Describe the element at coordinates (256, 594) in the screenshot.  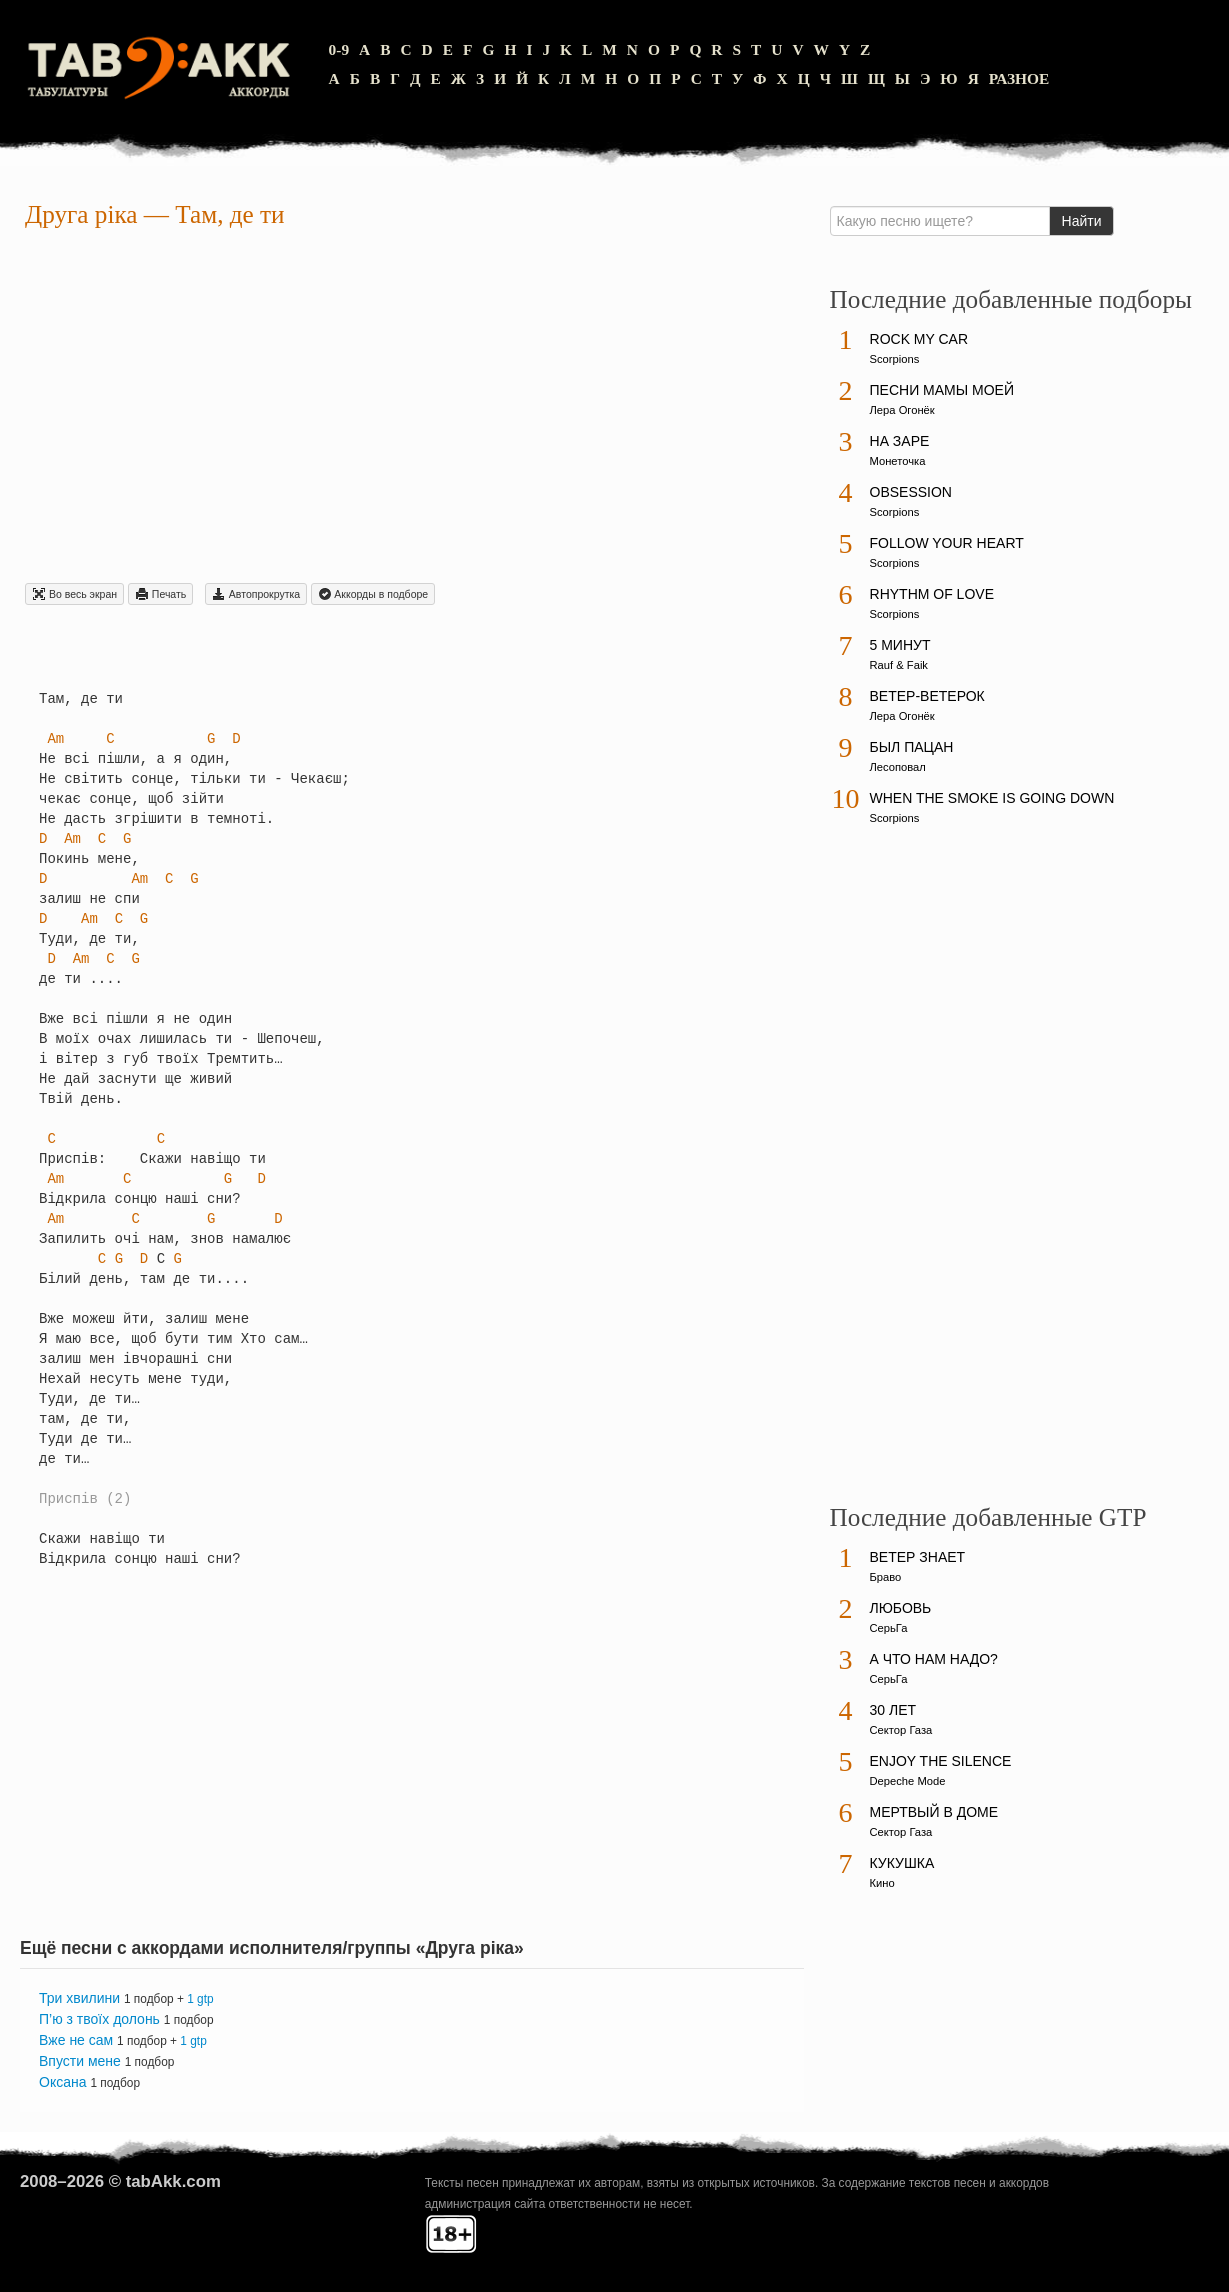
I see `Автопрокрутка` at that location.